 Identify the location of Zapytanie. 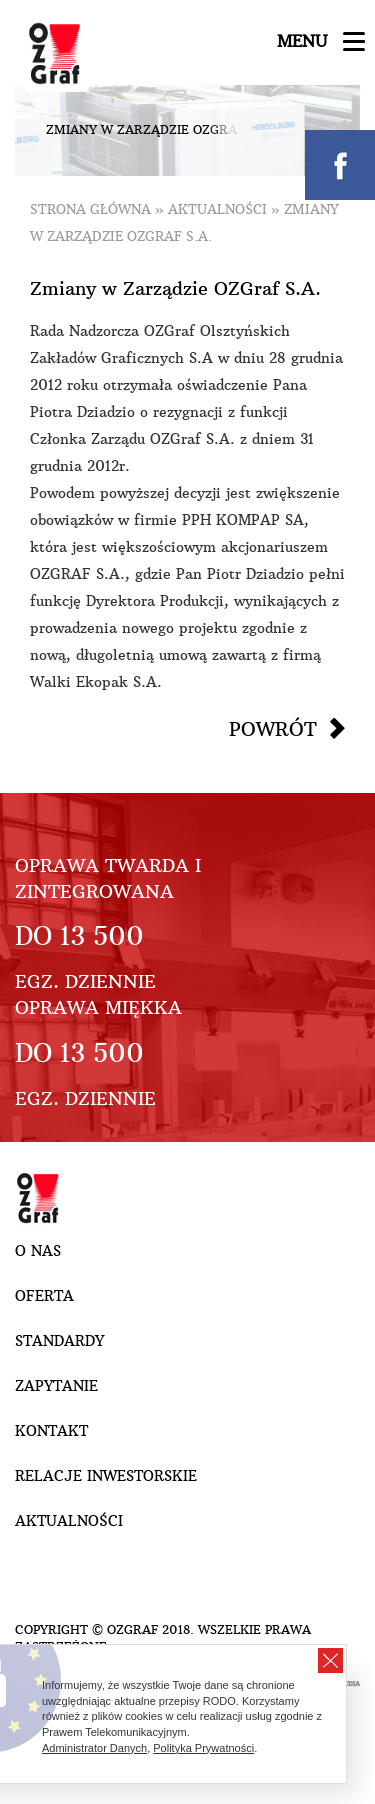
(56, 1386).